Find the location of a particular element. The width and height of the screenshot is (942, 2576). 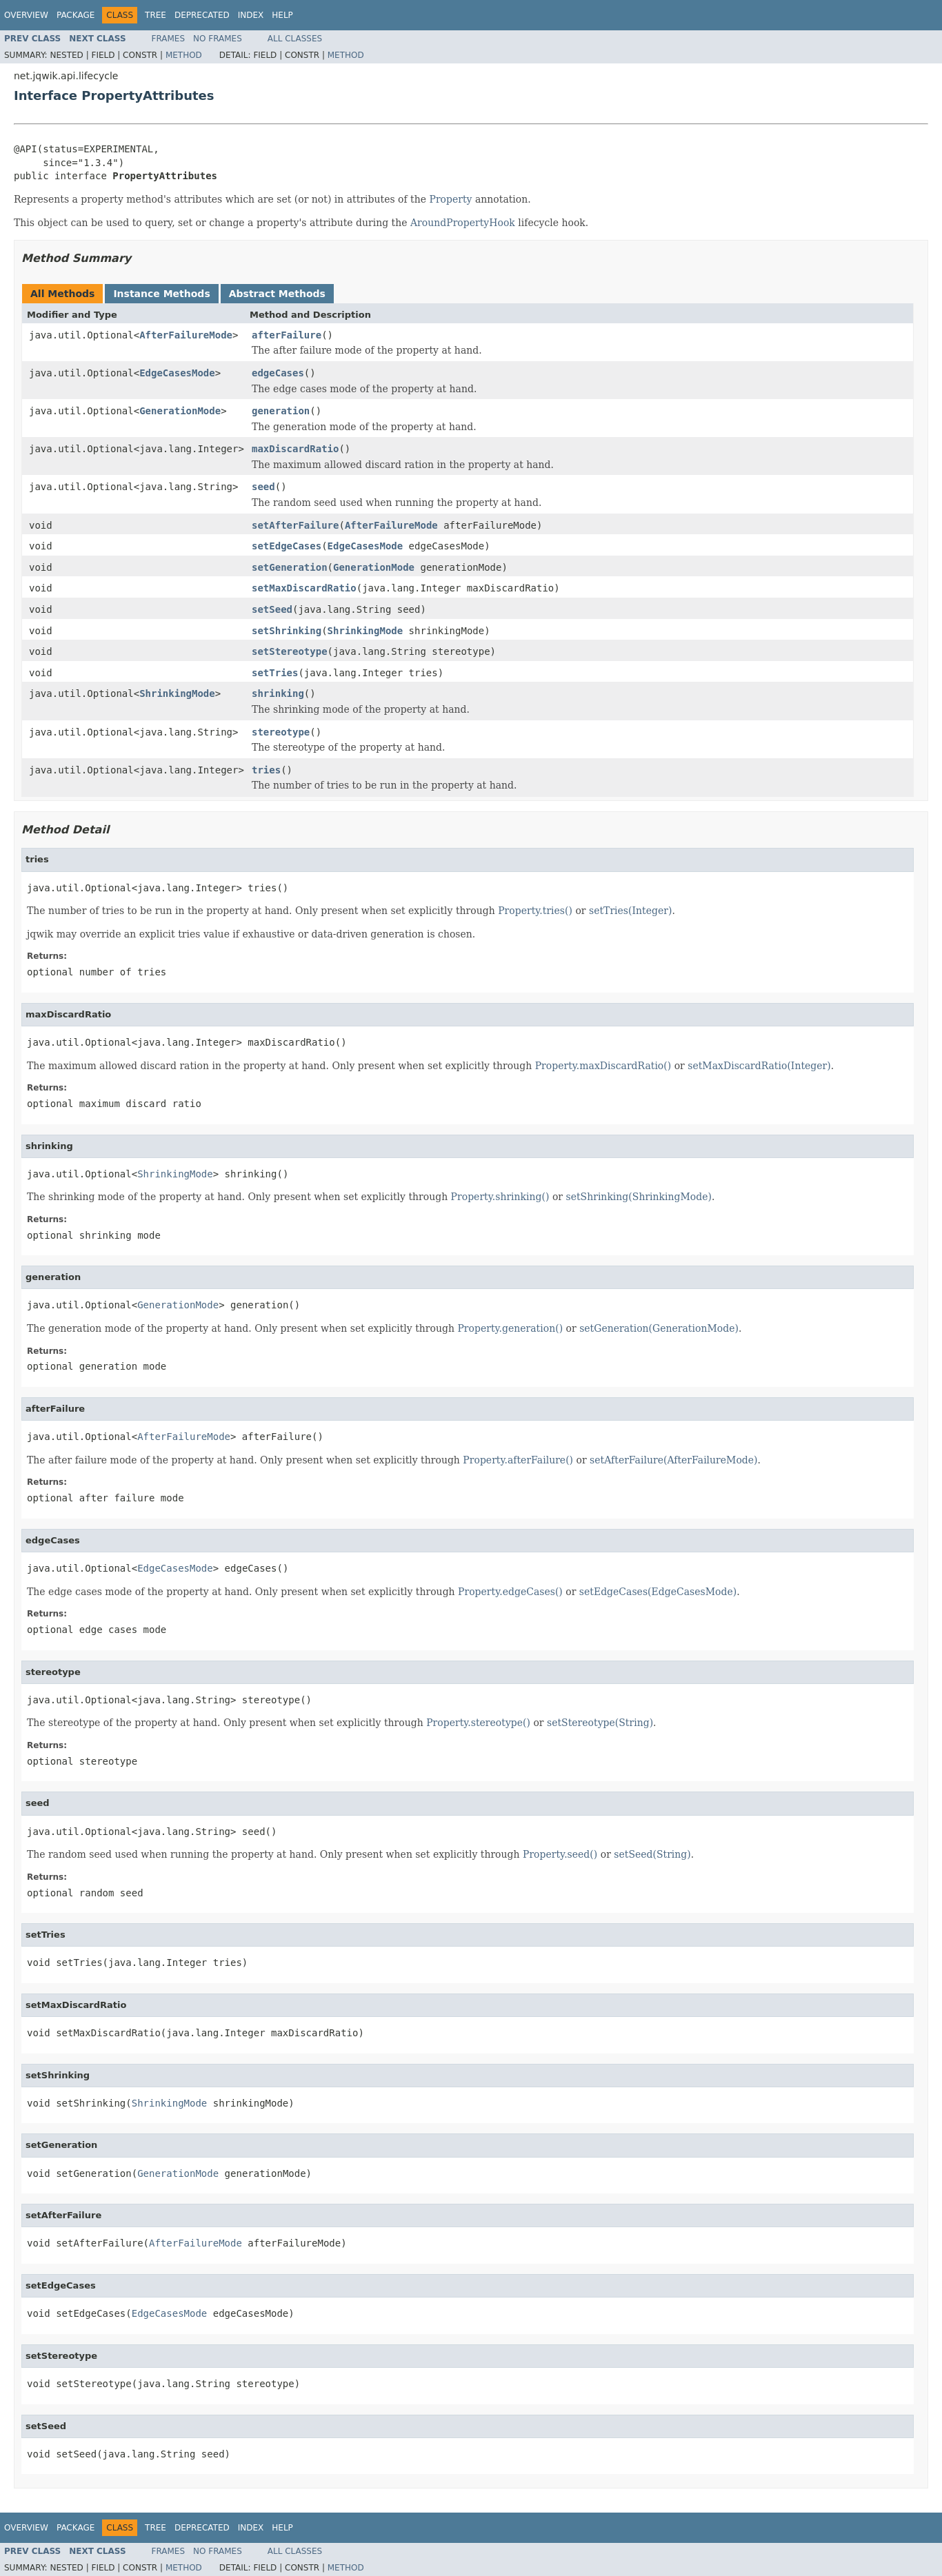

edgeCases is located at coordinates (278, 372).